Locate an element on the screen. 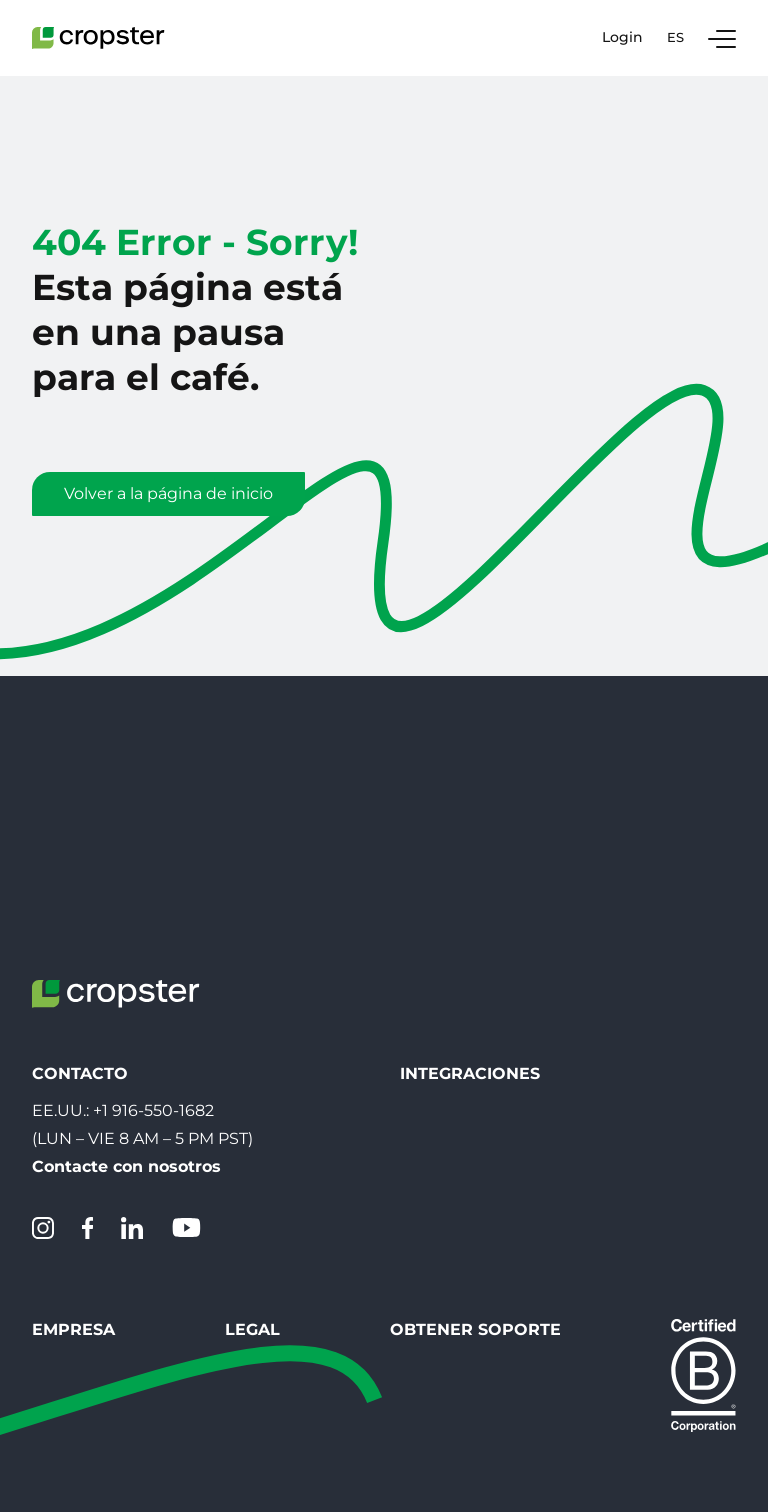  Volver a la página de inicio is located at coordinates (168, 493).